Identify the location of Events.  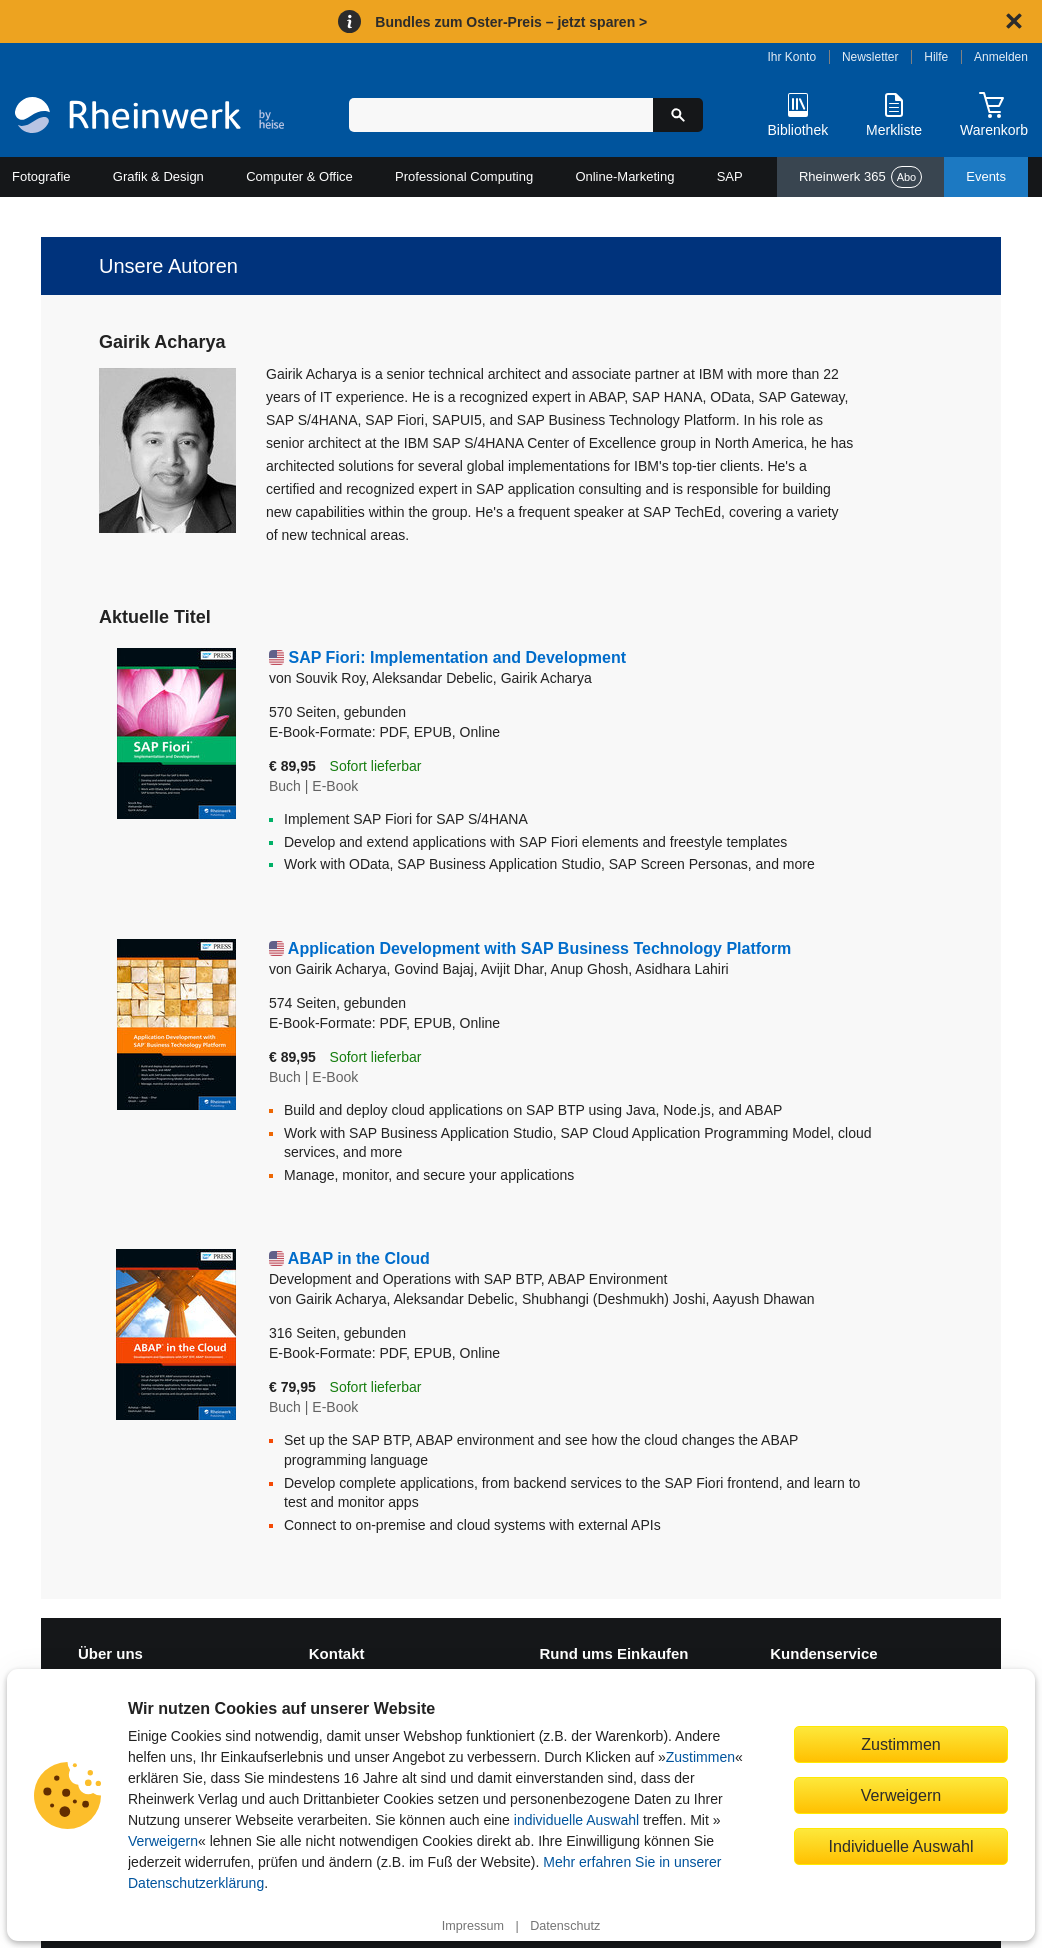
(986, 176).